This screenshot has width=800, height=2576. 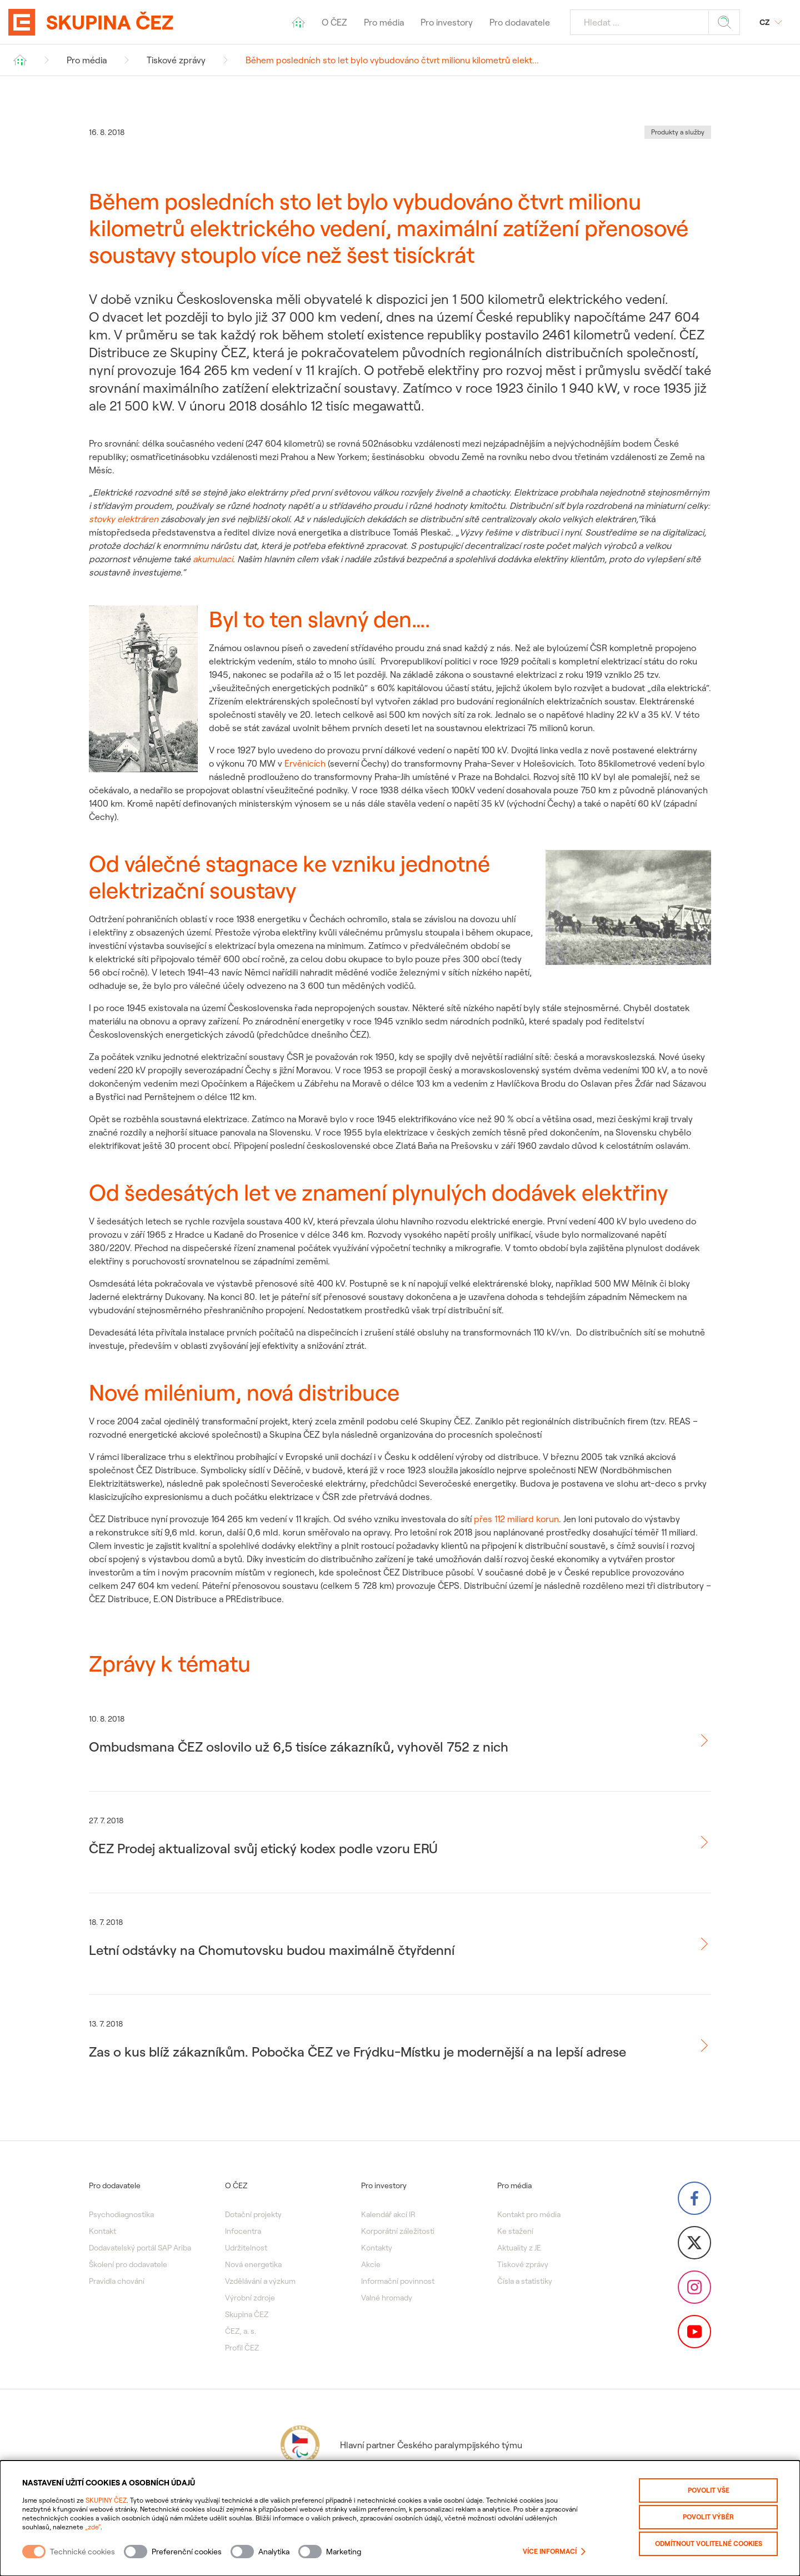 I want to click on Odmítnout volitelné cookies, so click(x=708, y=2543).